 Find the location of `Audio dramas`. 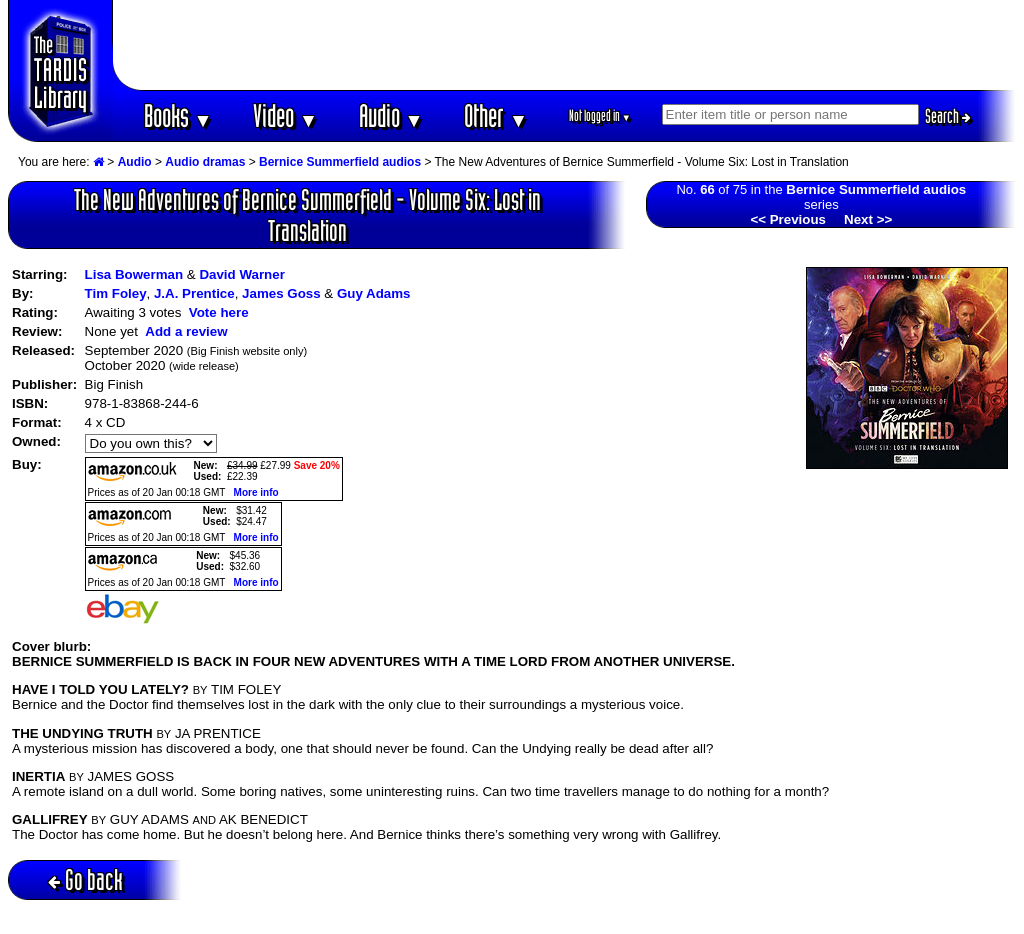

Audio dramas is located at coordinates (205, 162).